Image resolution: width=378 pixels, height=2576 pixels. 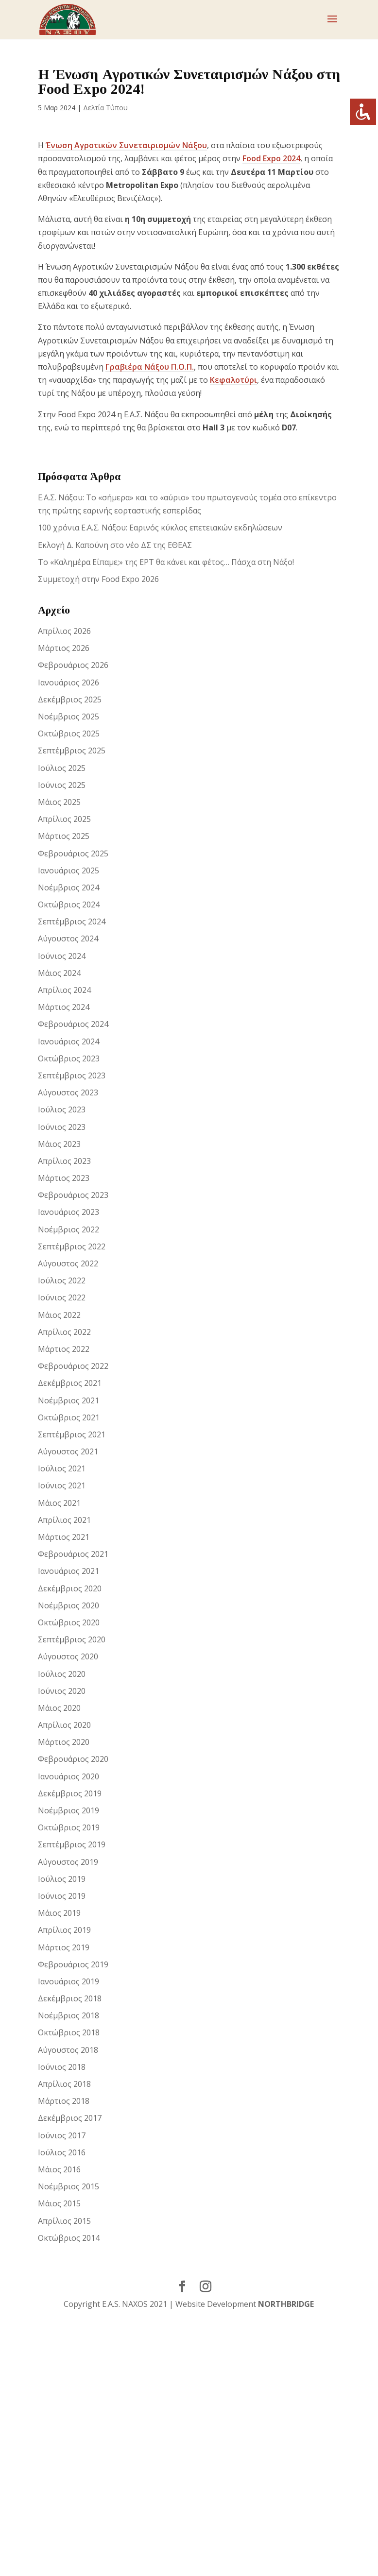 I want to click on Ιούλιος 2022, so click(x=62, y=1280).